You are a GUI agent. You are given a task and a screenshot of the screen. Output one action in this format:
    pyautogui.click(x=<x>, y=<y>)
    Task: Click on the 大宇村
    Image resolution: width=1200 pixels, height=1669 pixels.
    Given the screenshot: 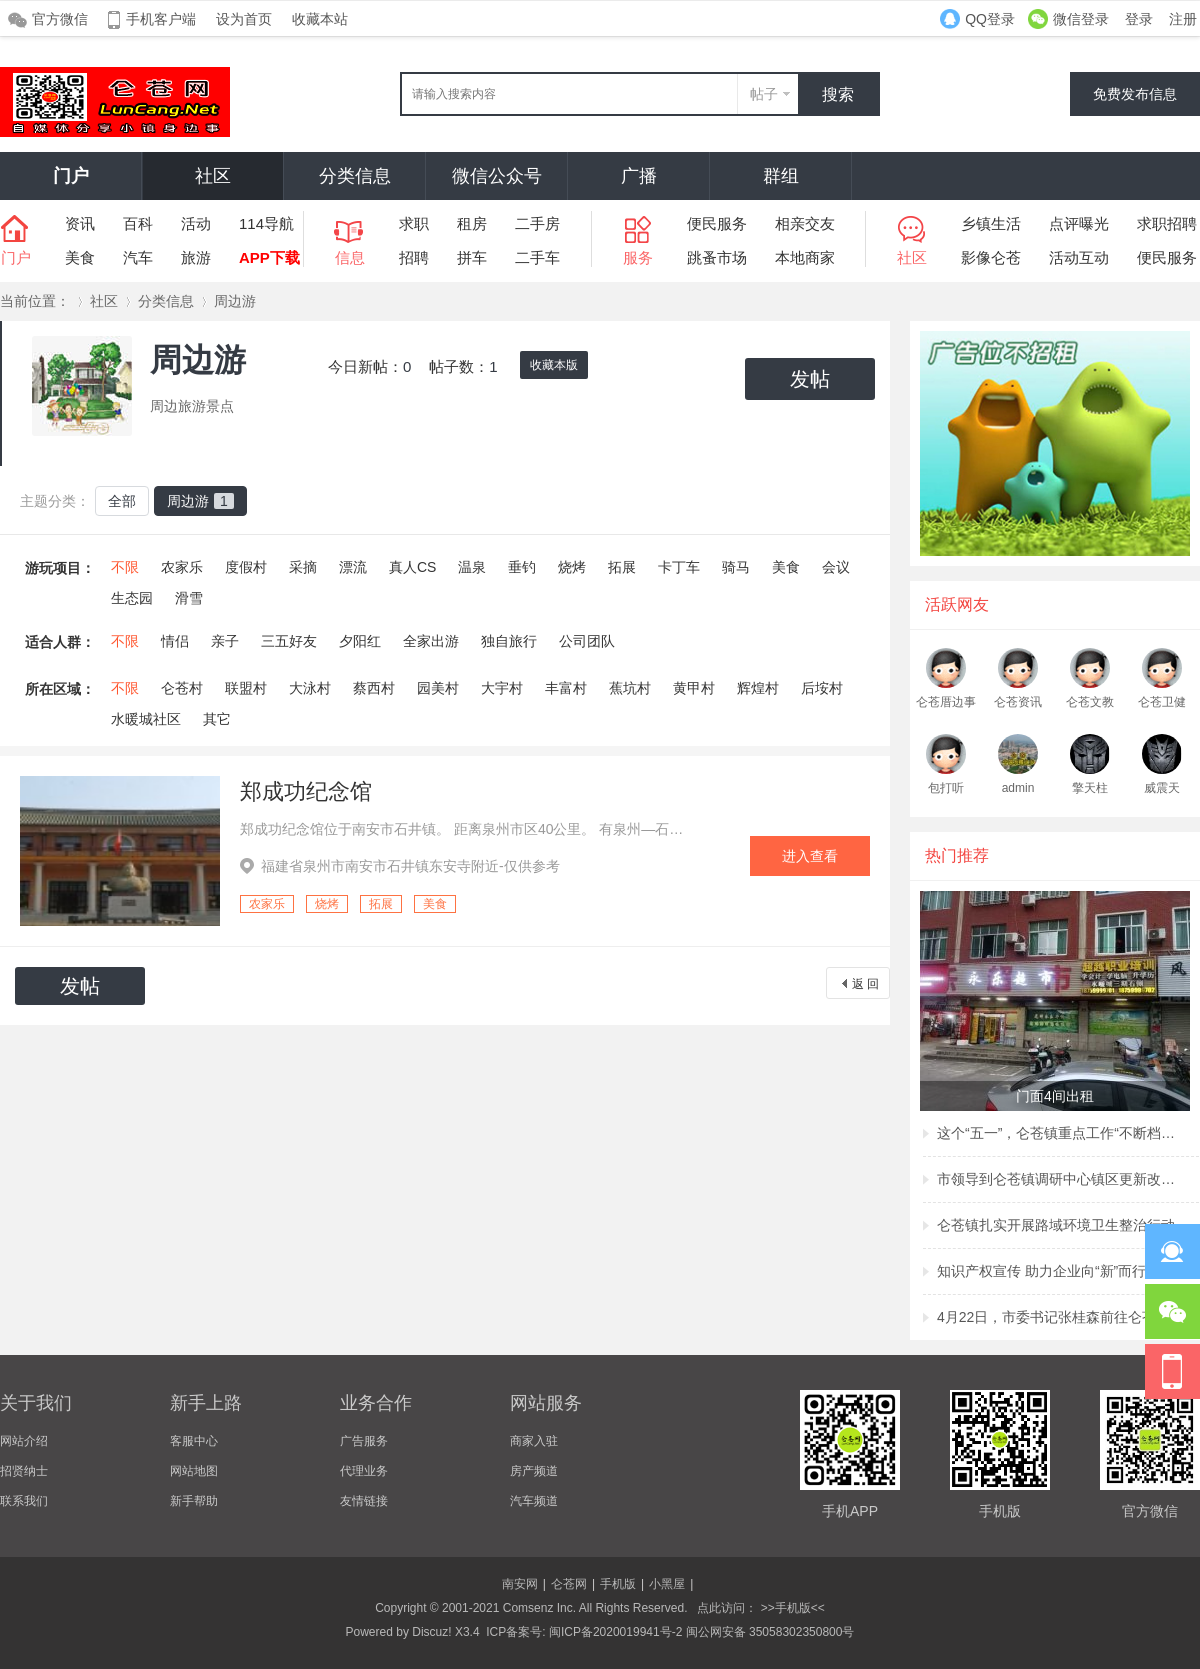 What is the action you would take?
    pyautogui.click(x=502, y=688)
    